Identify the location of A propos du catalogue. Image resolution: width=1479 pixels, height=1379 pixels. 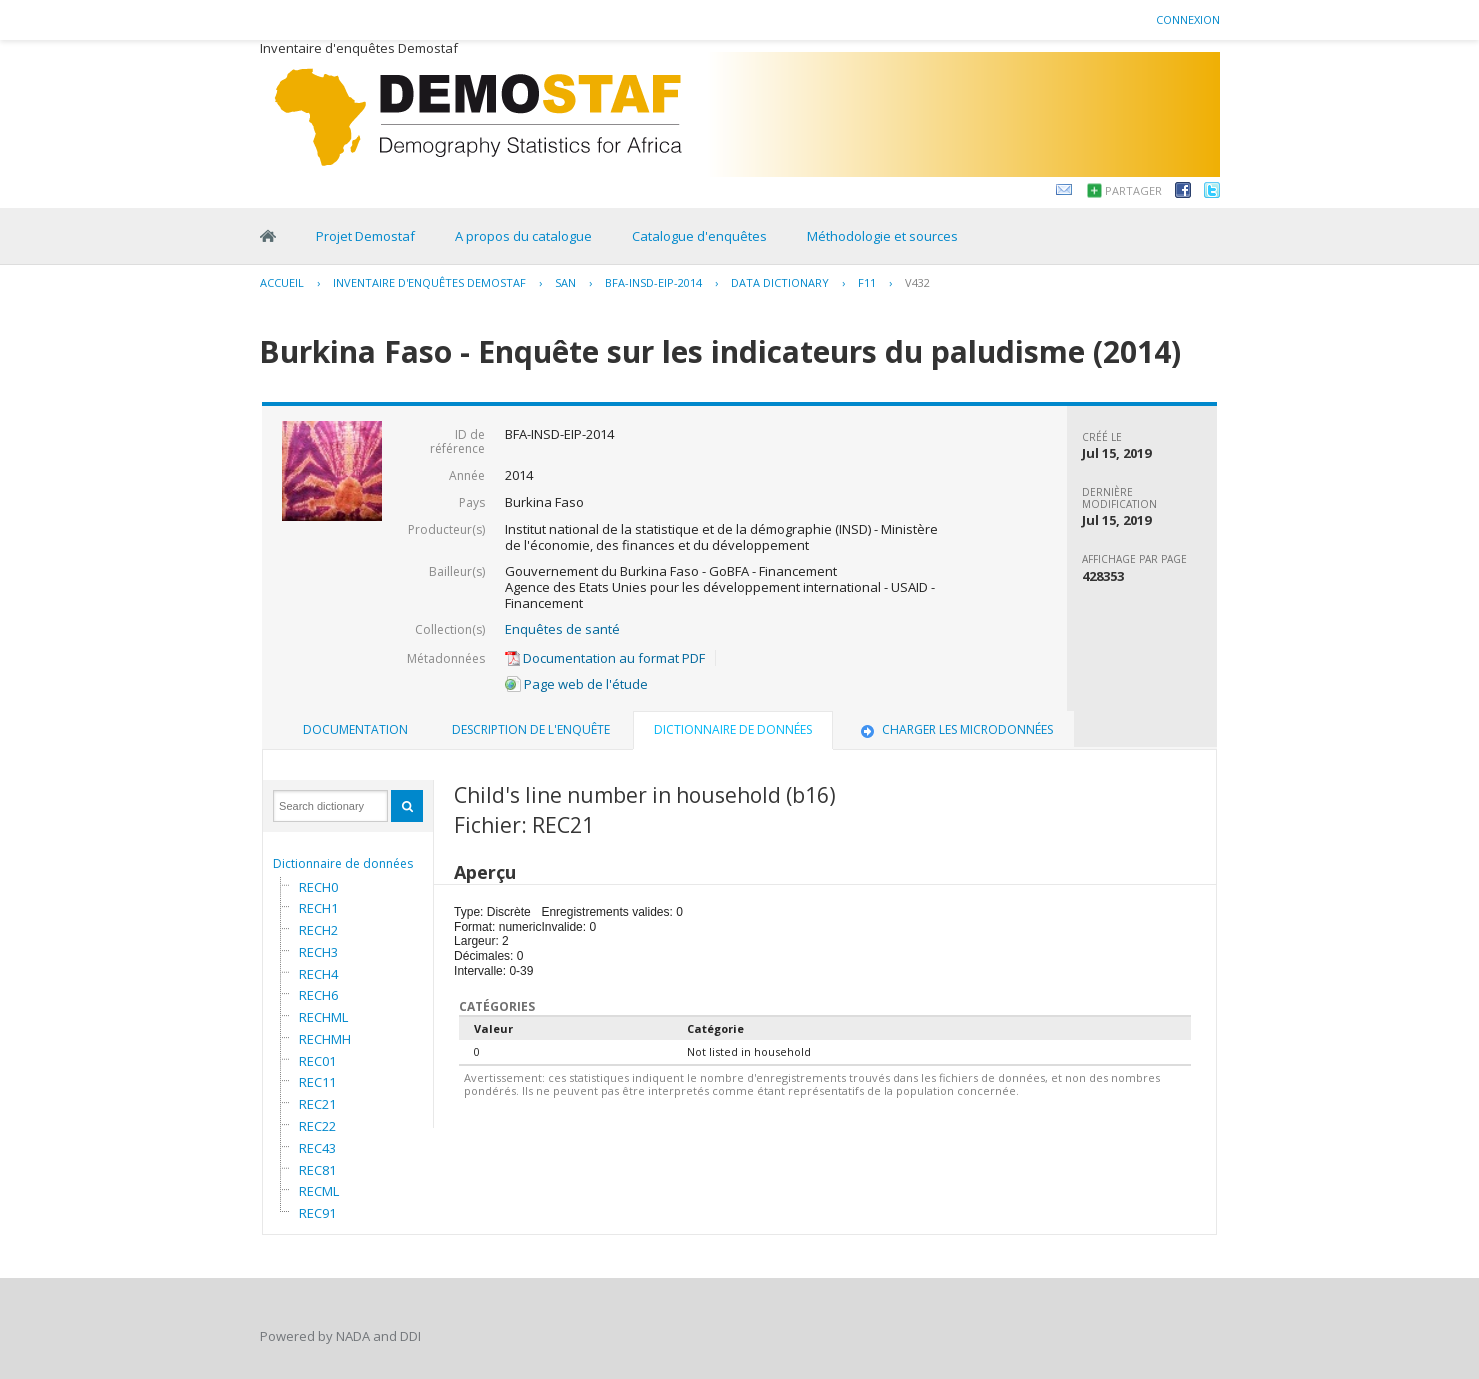
(523, 236).